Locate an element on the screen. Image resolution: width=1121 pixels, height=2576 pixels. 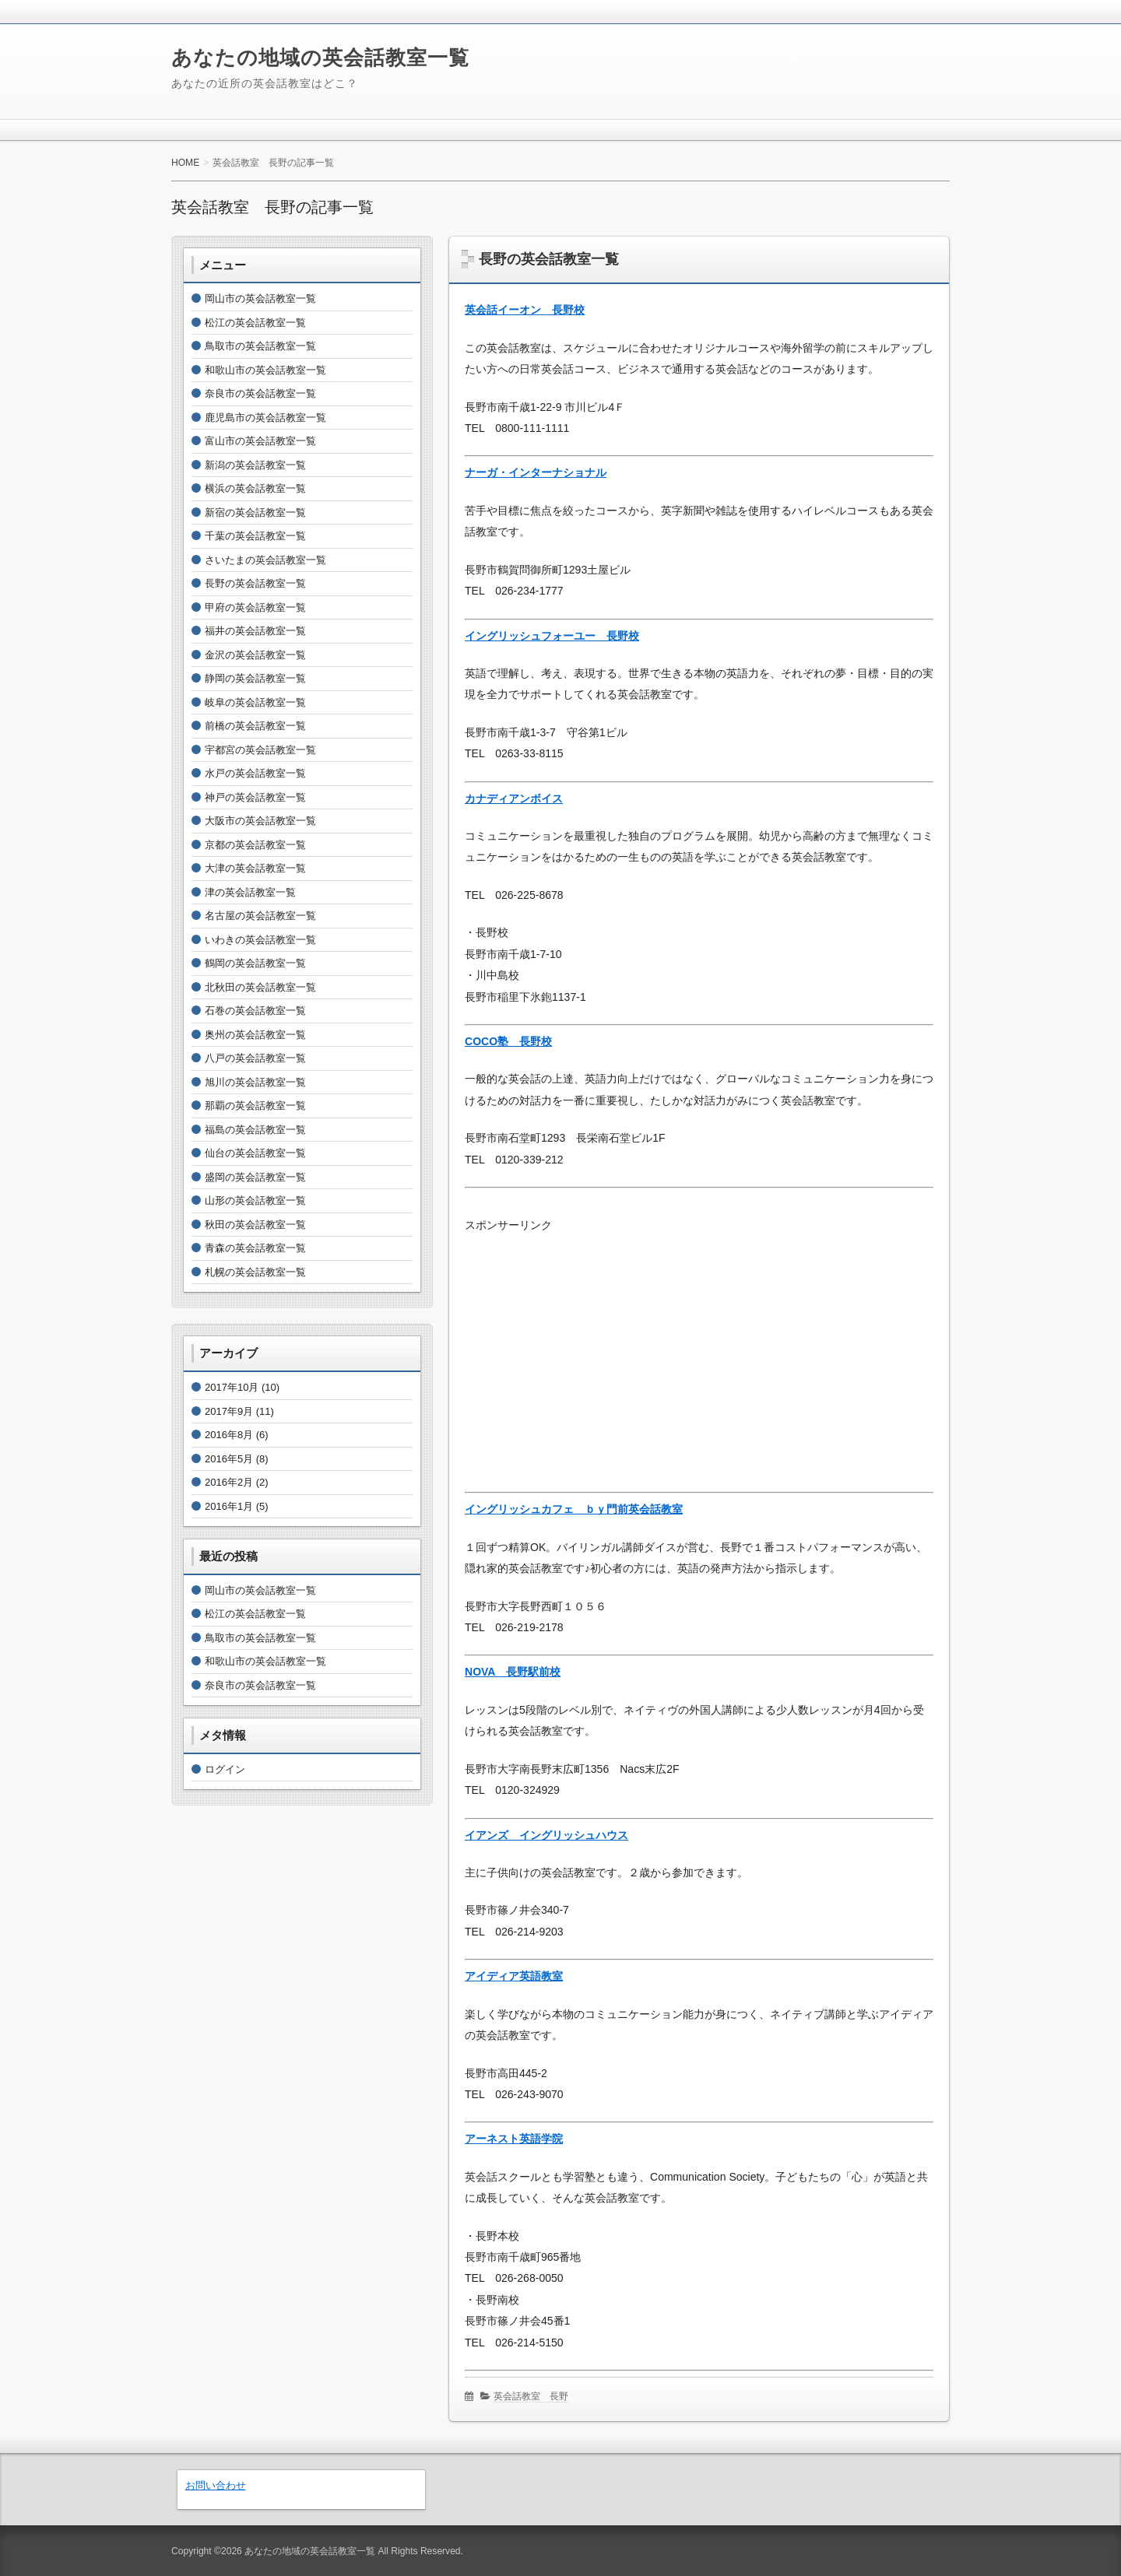
静岡の英会話教室一覧 is located at coordinates (255, 678).